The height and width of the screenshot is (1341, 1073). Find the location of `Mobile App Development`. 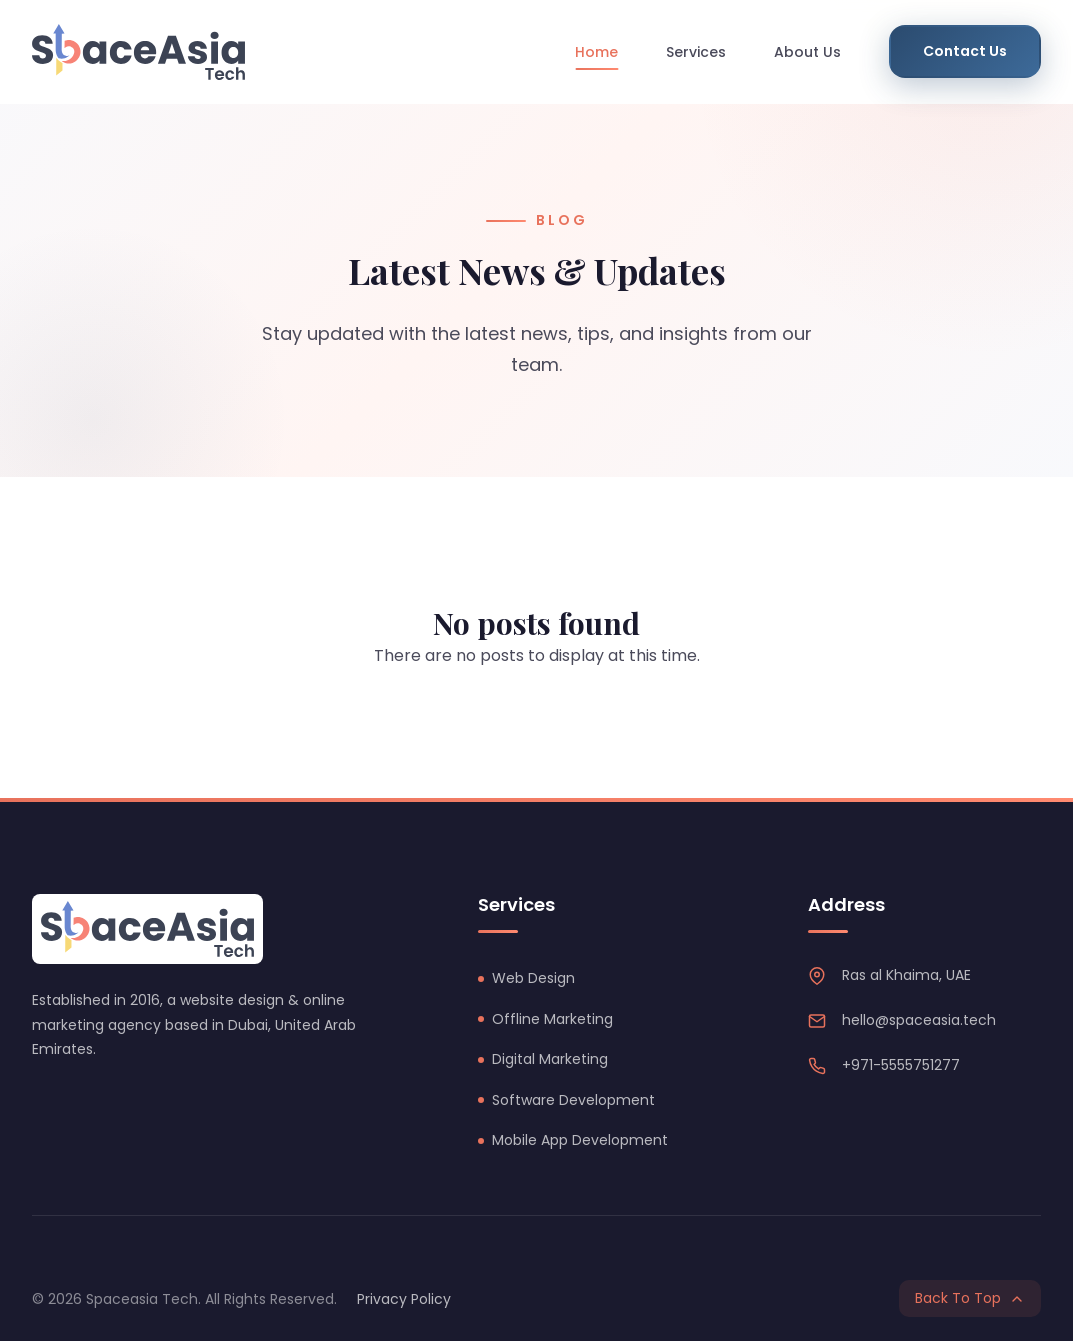

Mobile App Development is located at coordinates (580, 1140).